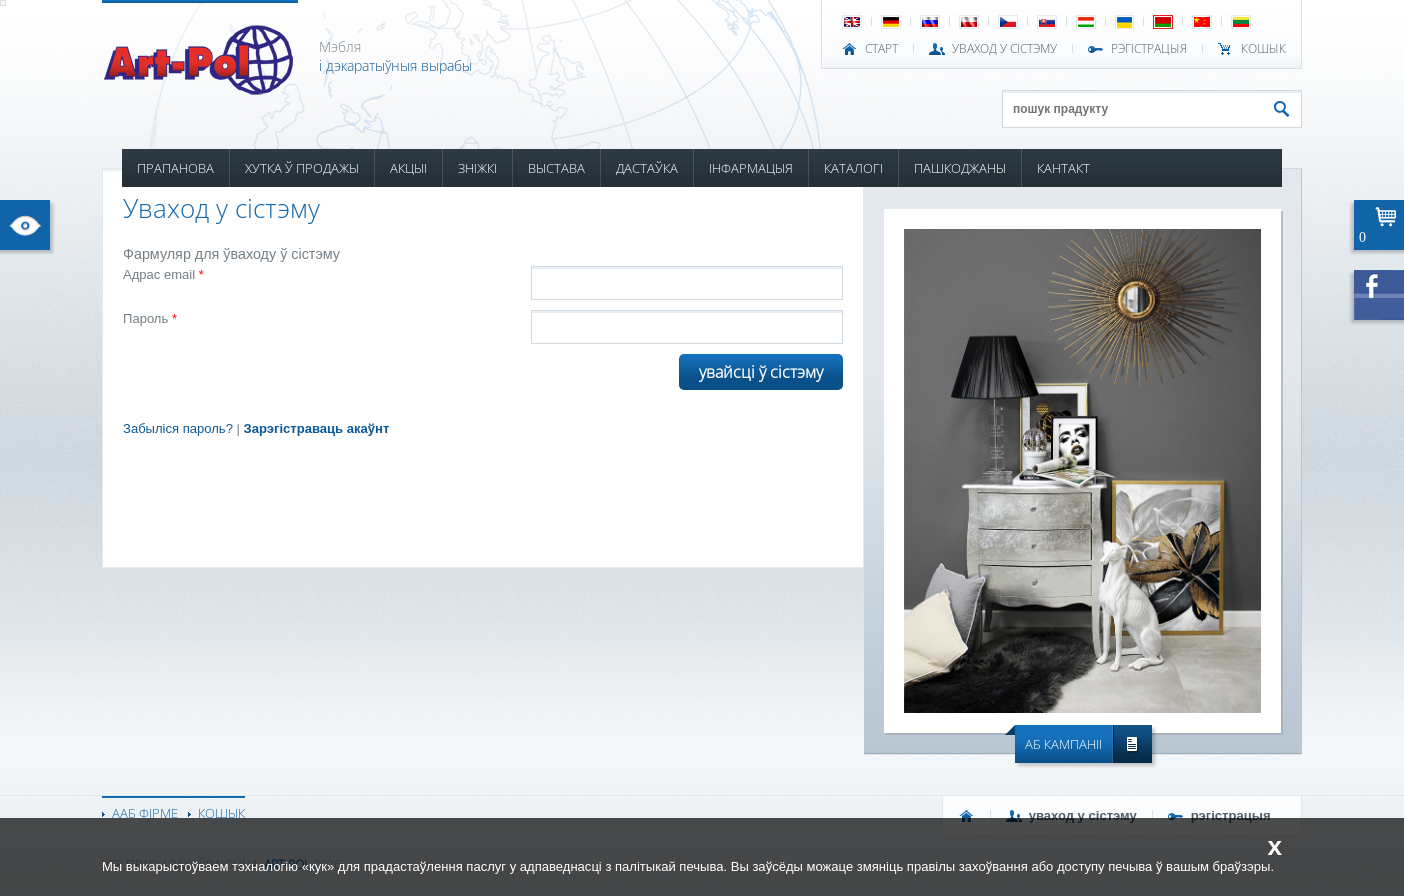  What do you see at coordinates (853, 168) in the screenshot?
I see `КАТАЛОГІ` at bounding box center [853, 168].